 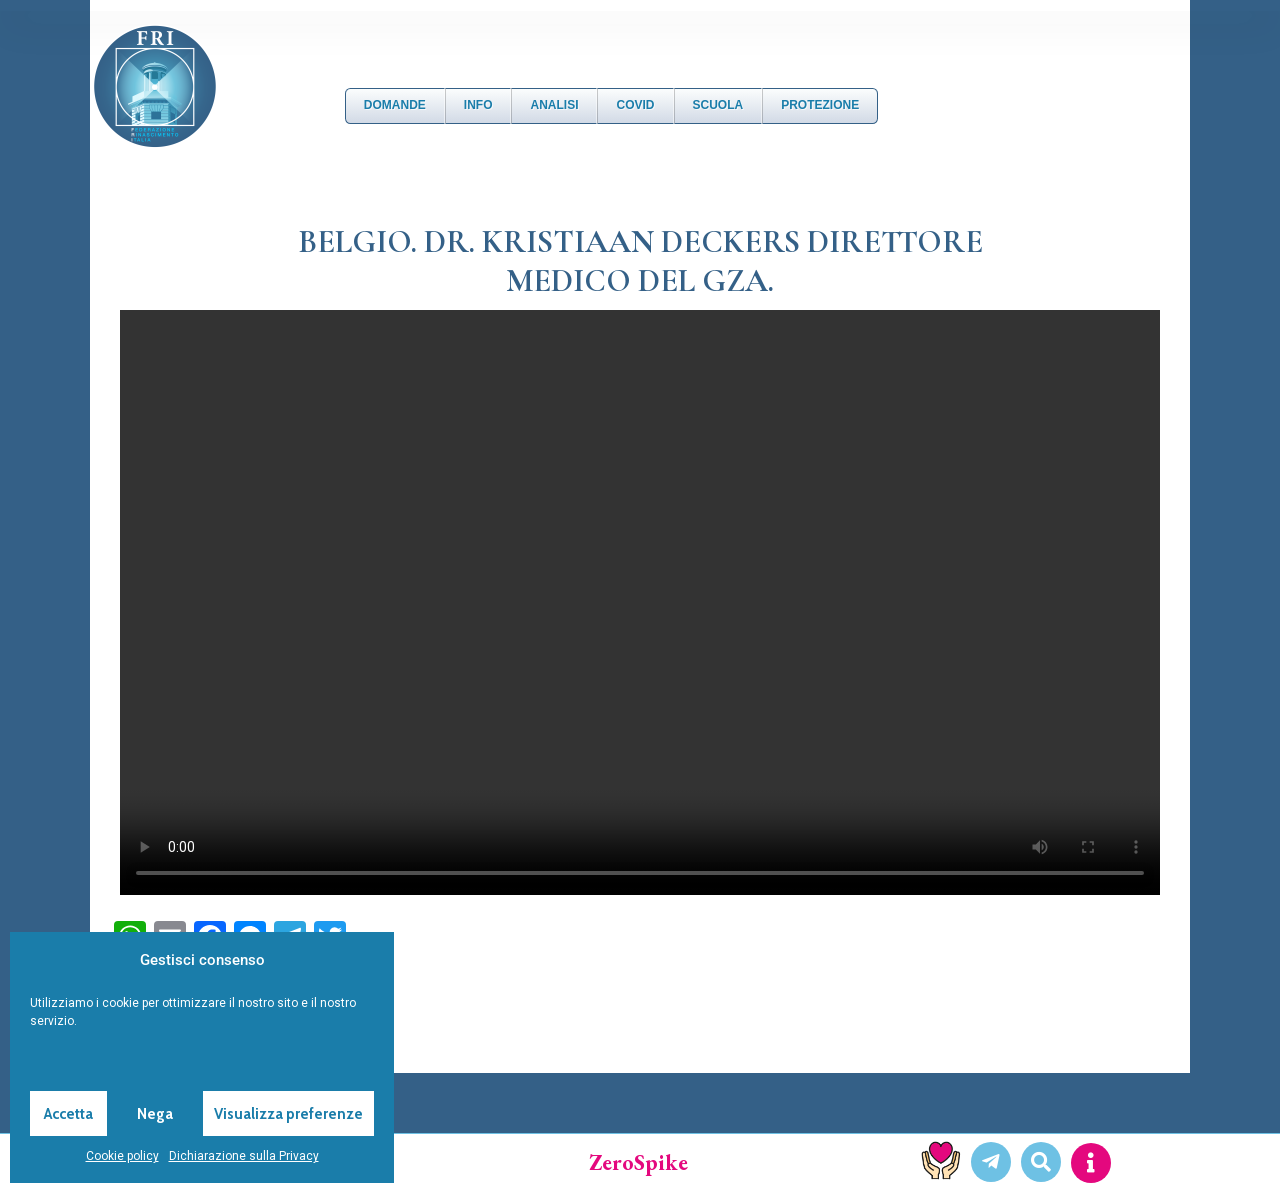 I want to click on ZeroSpike, so click(x=638, y=1162).